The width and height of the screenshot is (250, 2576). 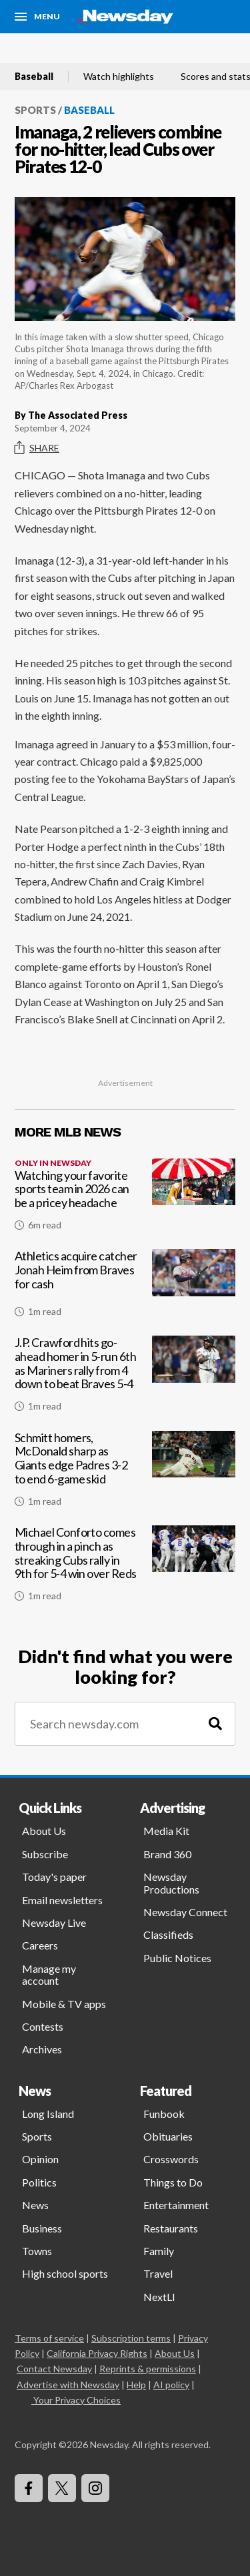 What do you see at coordinates (136, 2384) in the screenshot?
I see `Help` at bounding box center [136, 2384].